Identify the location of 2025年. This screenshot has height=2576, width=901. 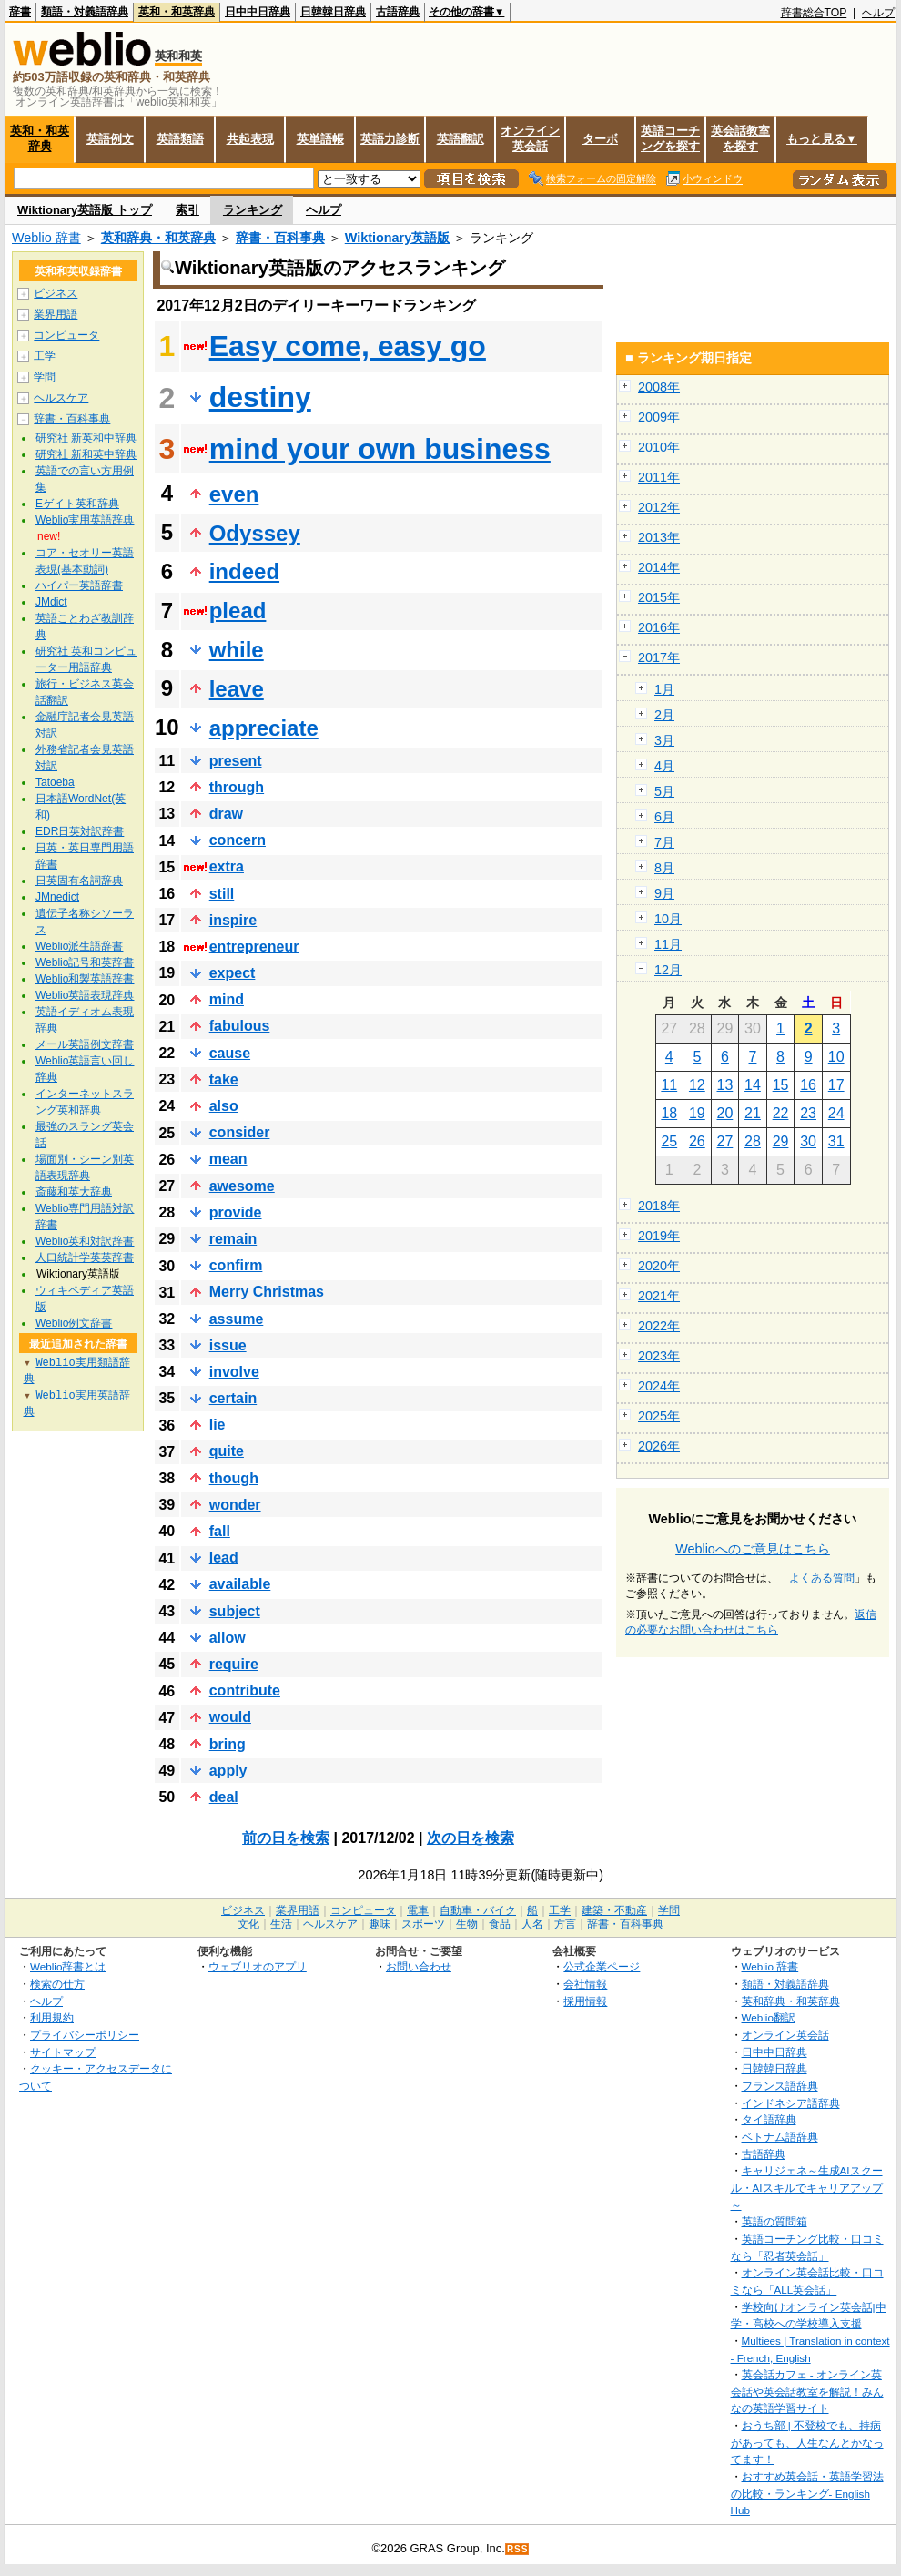
(659, 1416).